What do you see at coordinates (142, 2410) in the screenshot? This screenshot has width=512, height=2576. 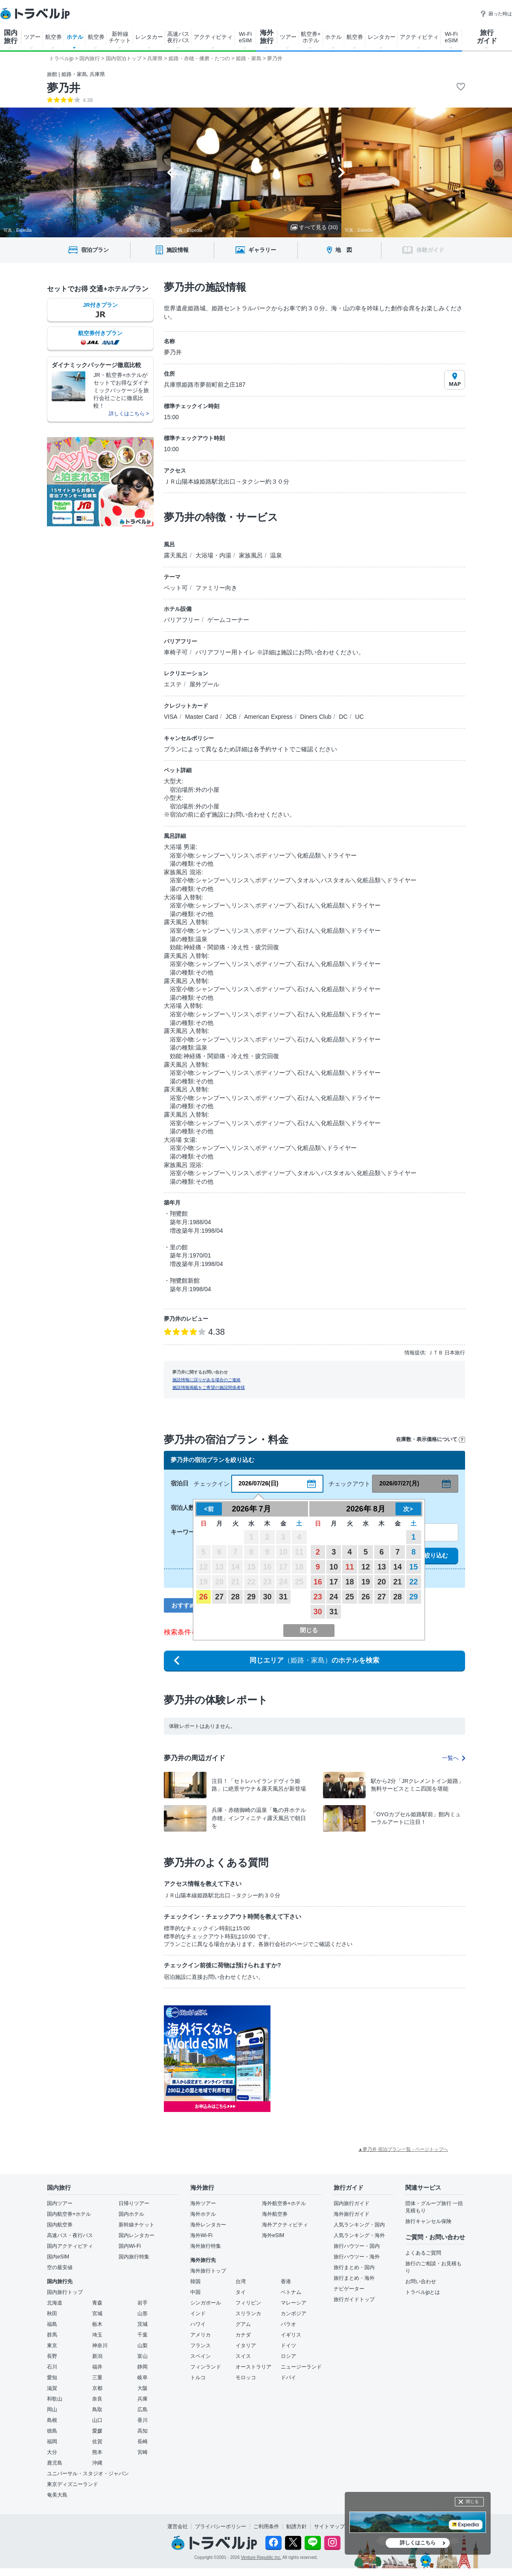 I see `広島` at bounding box center [142, 2410].